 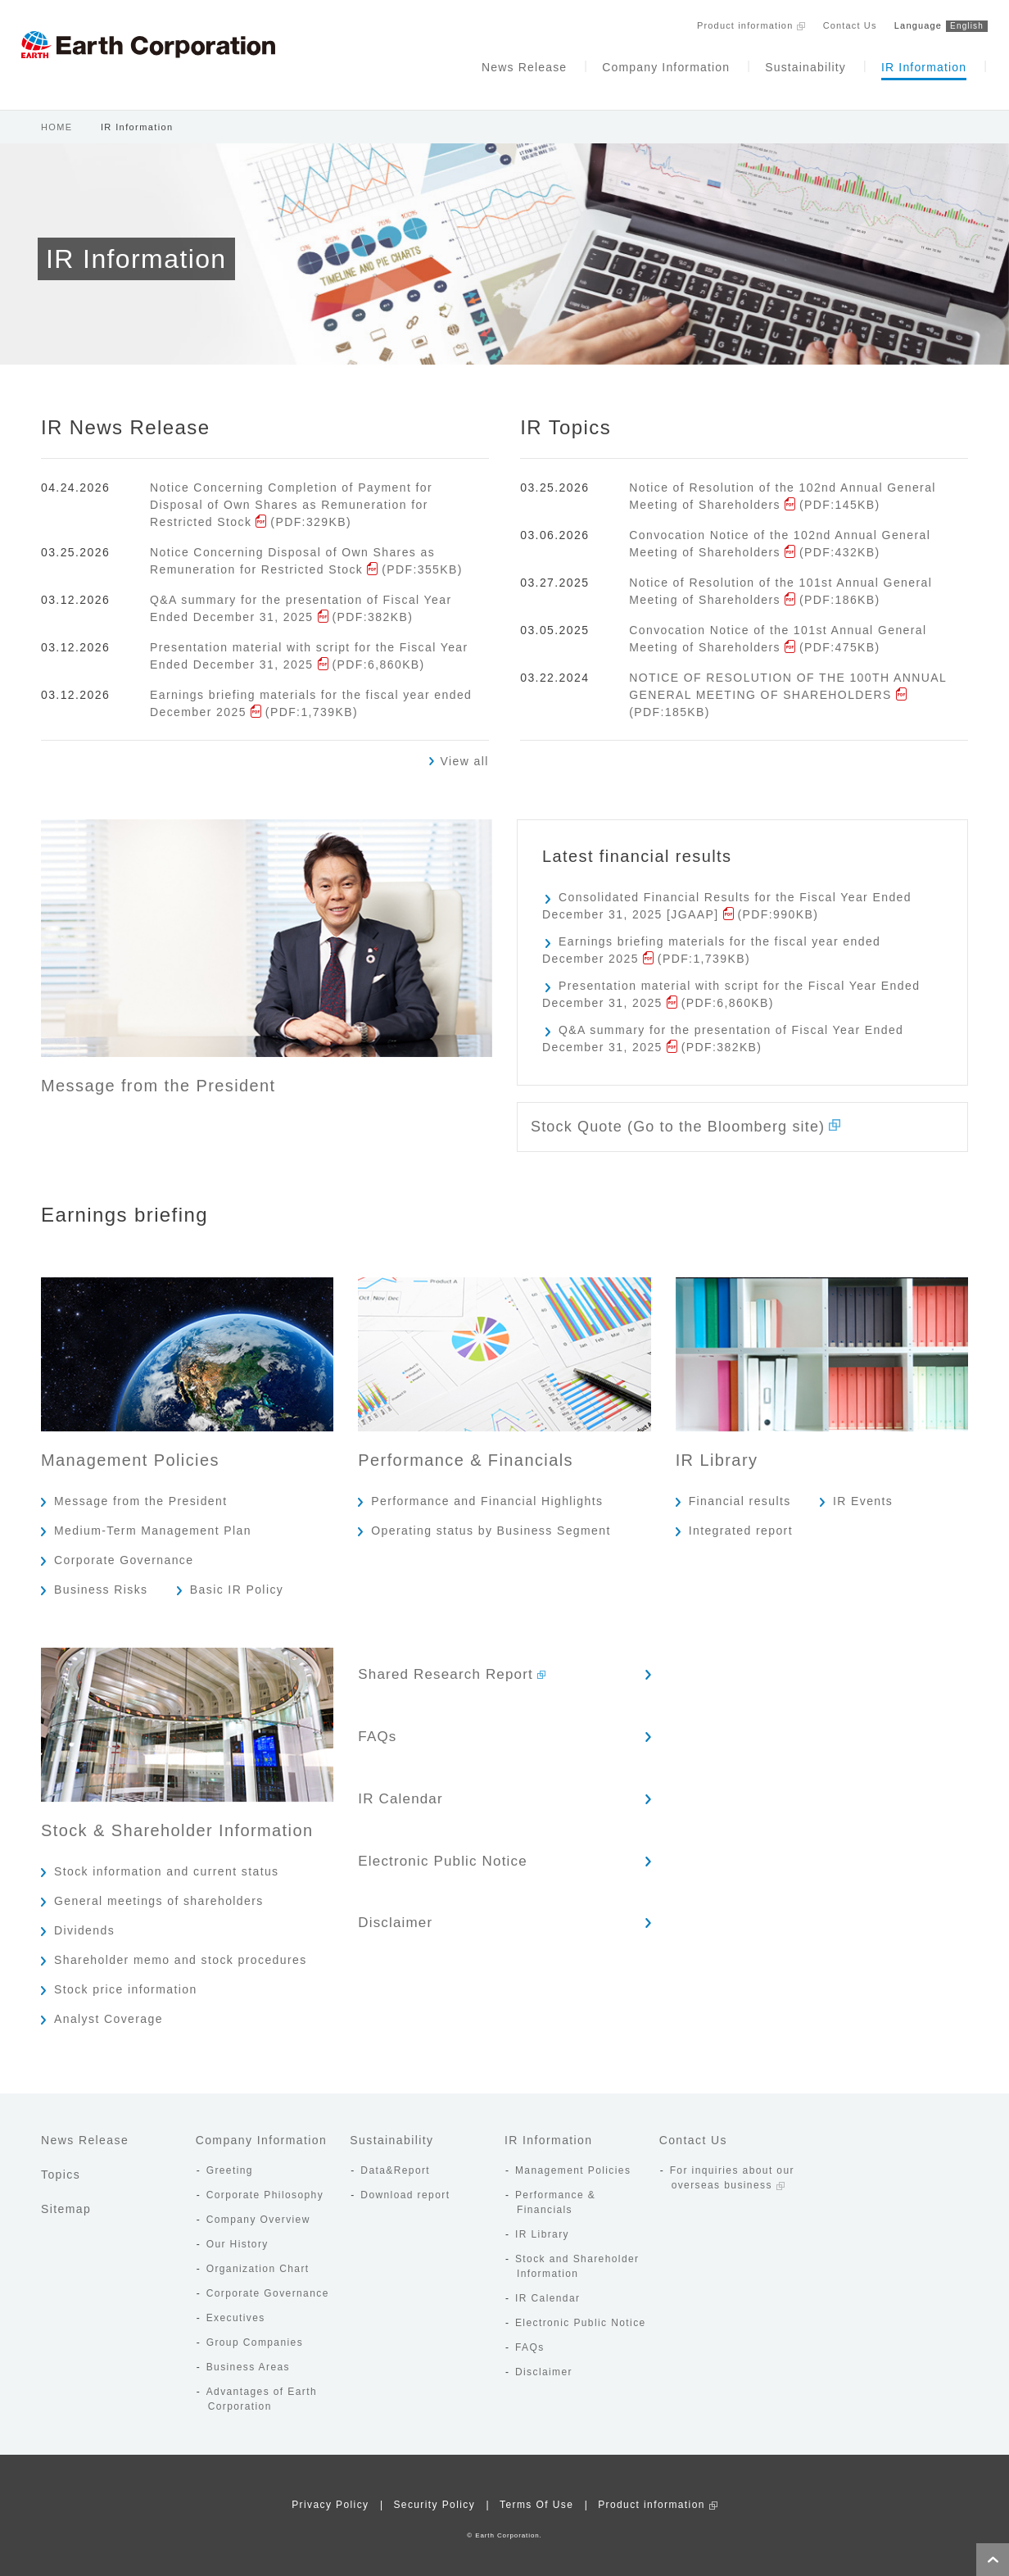 What do you see at coordinates (740, 1490) in the screenshot?
I see `Financial results` at bounding box center [740, 1490].